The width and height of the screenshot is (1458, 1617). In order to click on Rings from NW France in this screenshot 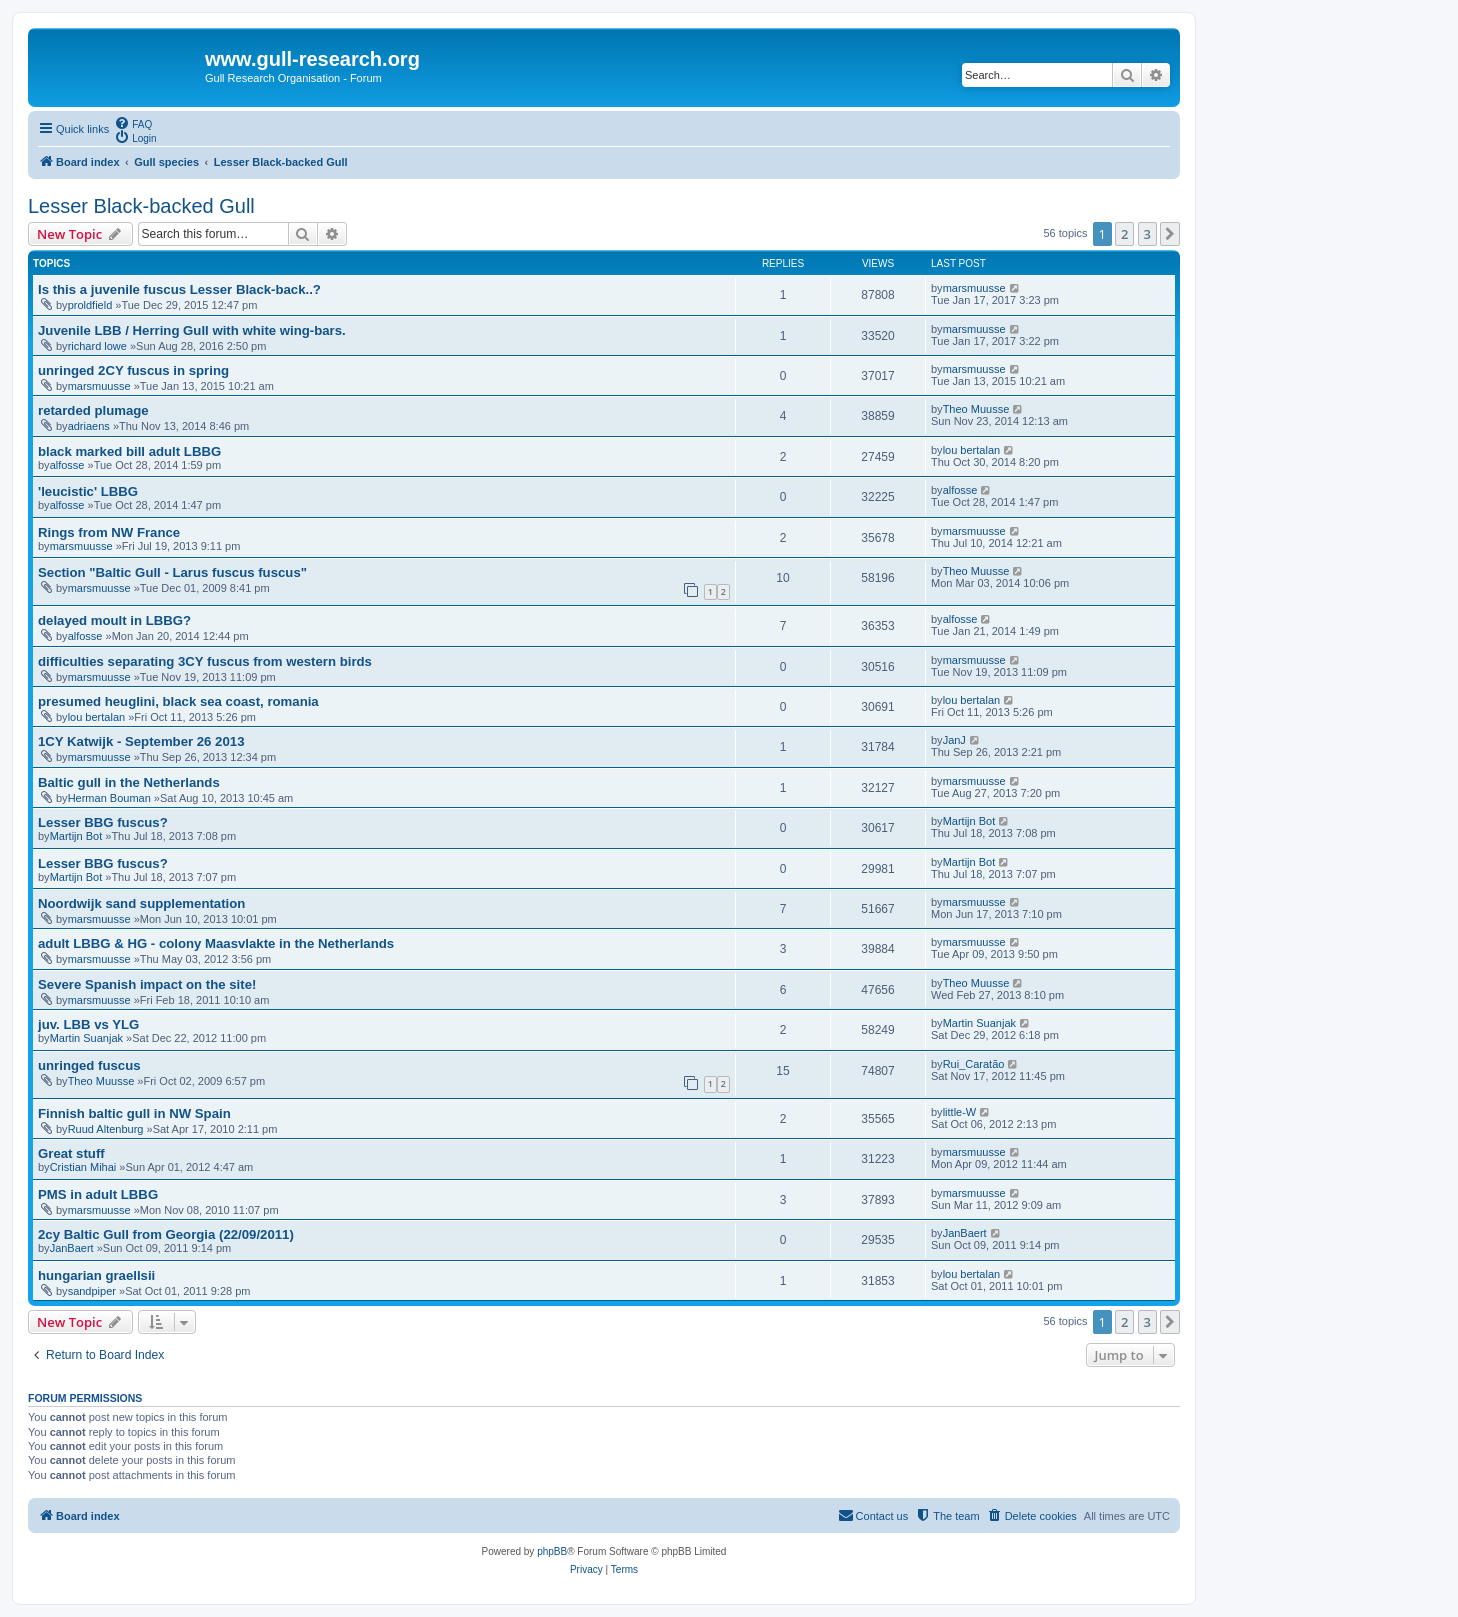, I will do `click(109, 532)`.